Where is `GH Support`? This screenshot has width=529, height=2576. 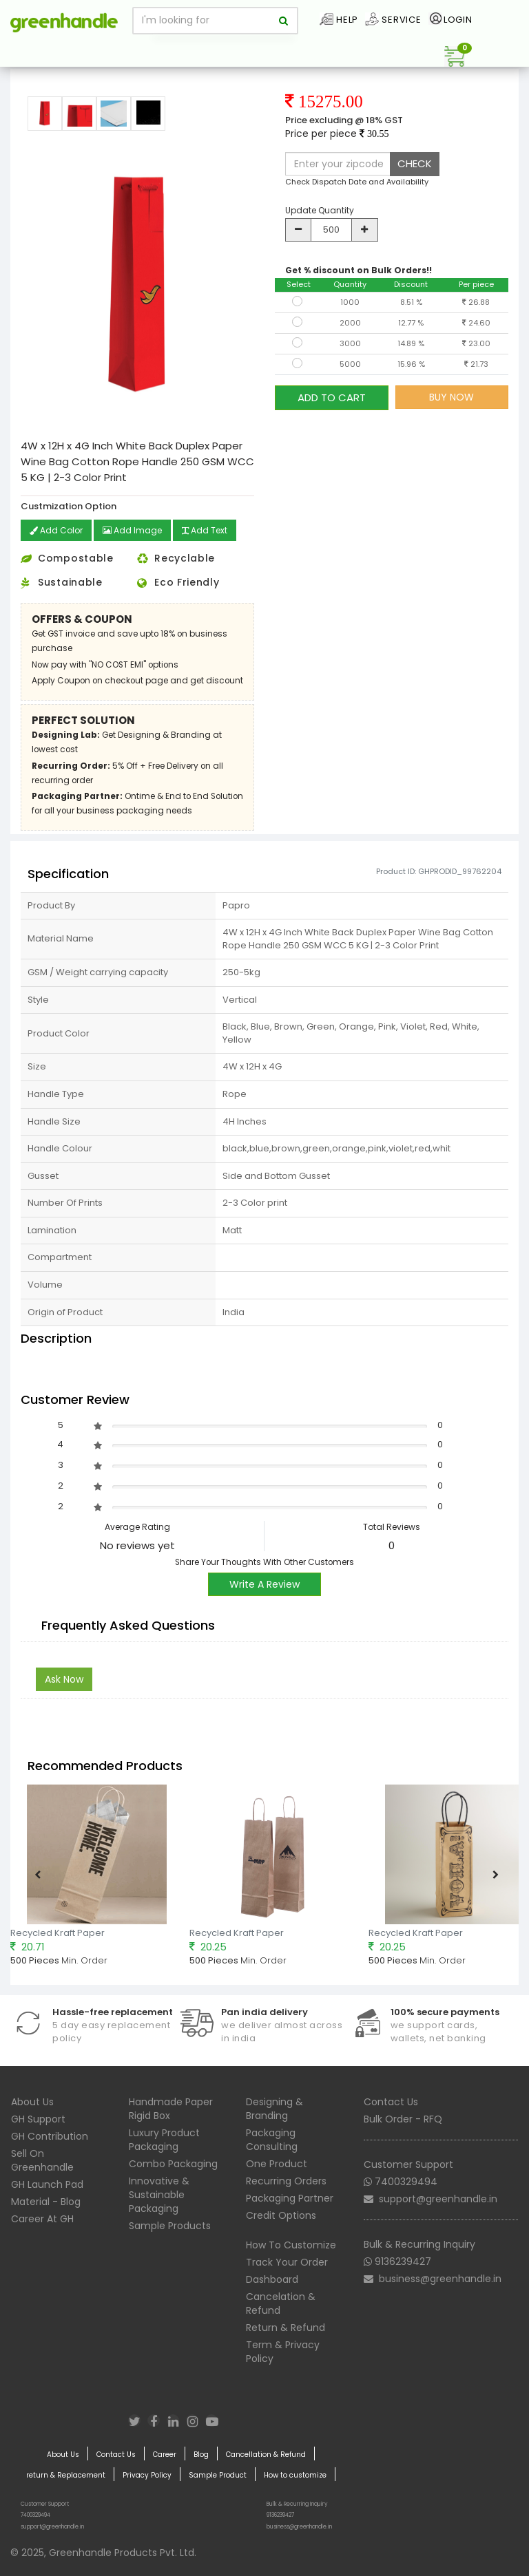 GH Support is located at coordinates (38, 2119).